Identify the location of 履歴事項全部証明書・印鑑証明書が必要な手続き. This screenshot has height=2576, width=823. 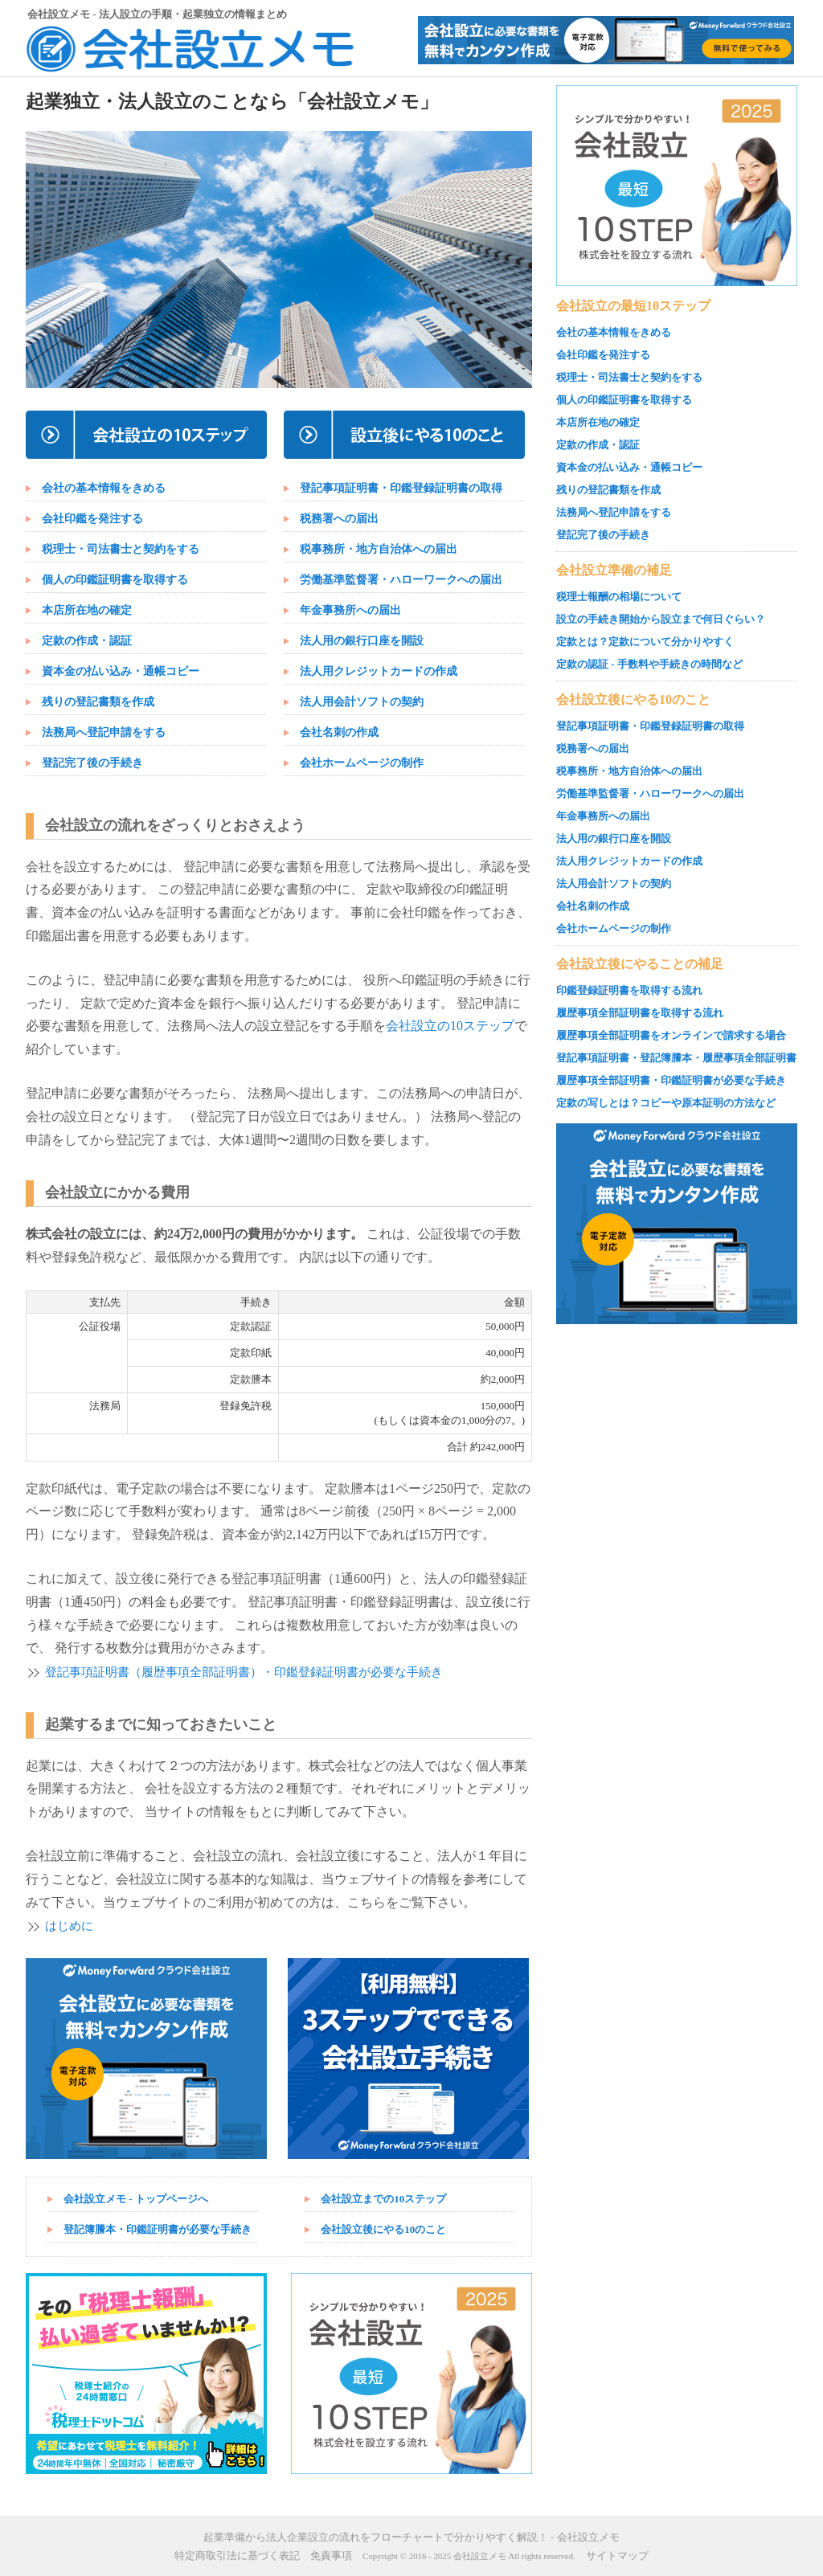
(671, 1080).